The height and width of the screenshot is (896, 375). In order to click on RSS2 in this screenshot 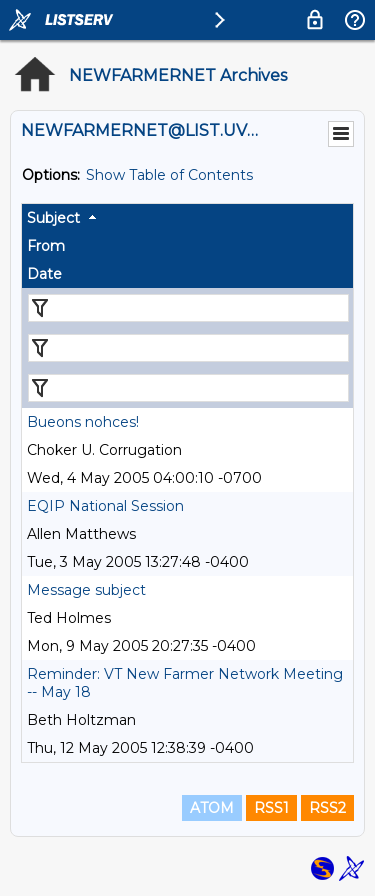, I will do `click(327, 808)`.